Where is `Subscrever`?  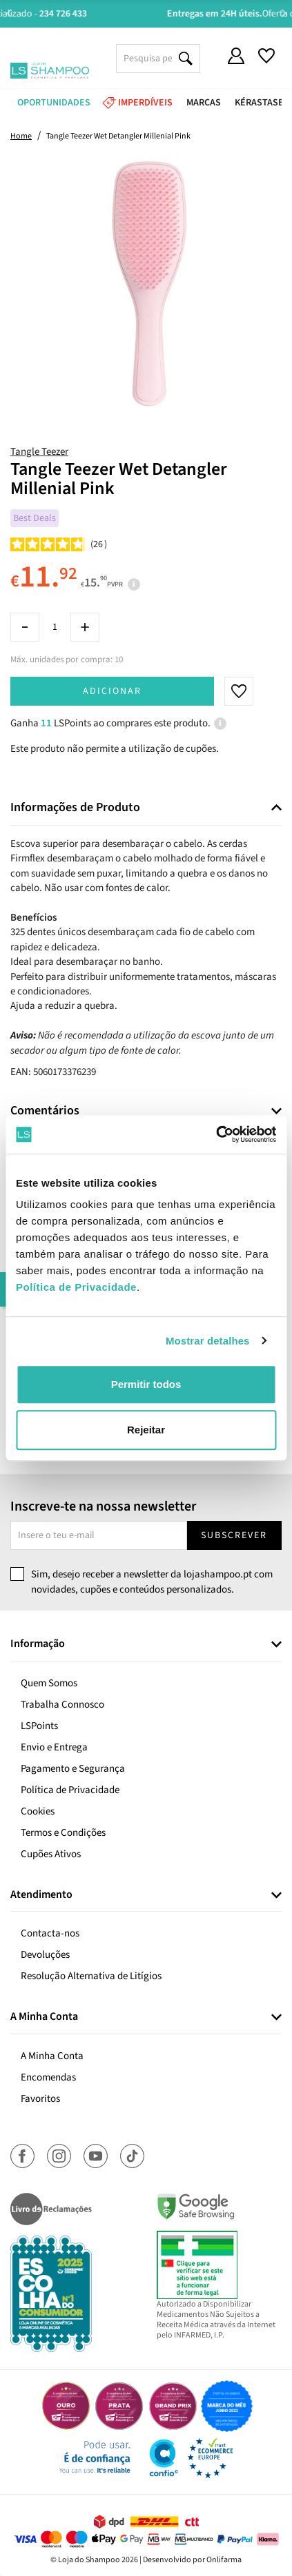
Subscrever is located at coordinates (234, 1535).